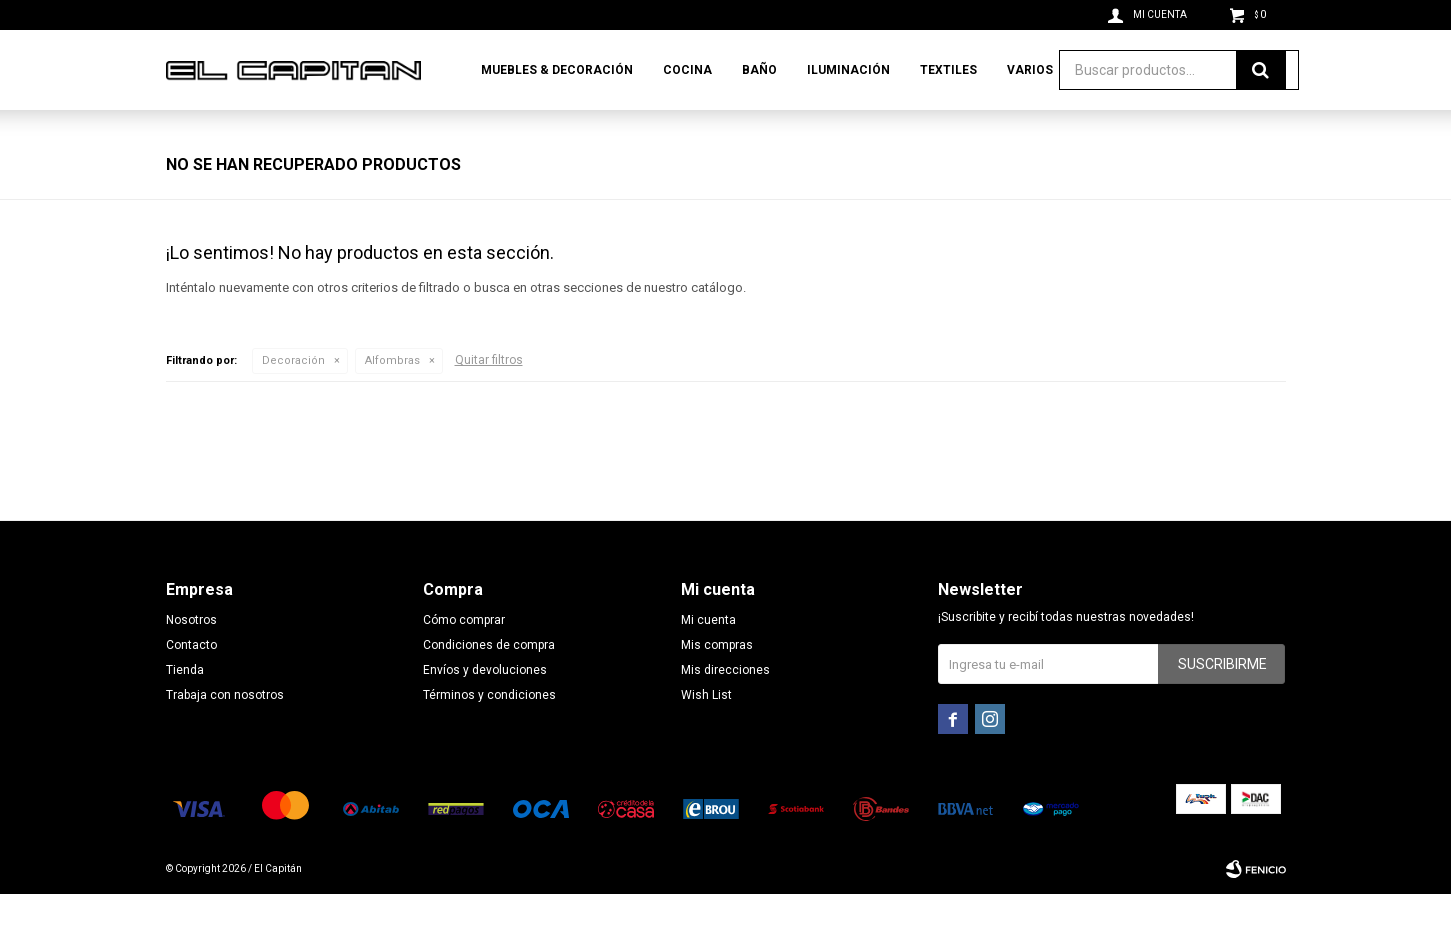  I want to click on Wish List, so click(706, 735).